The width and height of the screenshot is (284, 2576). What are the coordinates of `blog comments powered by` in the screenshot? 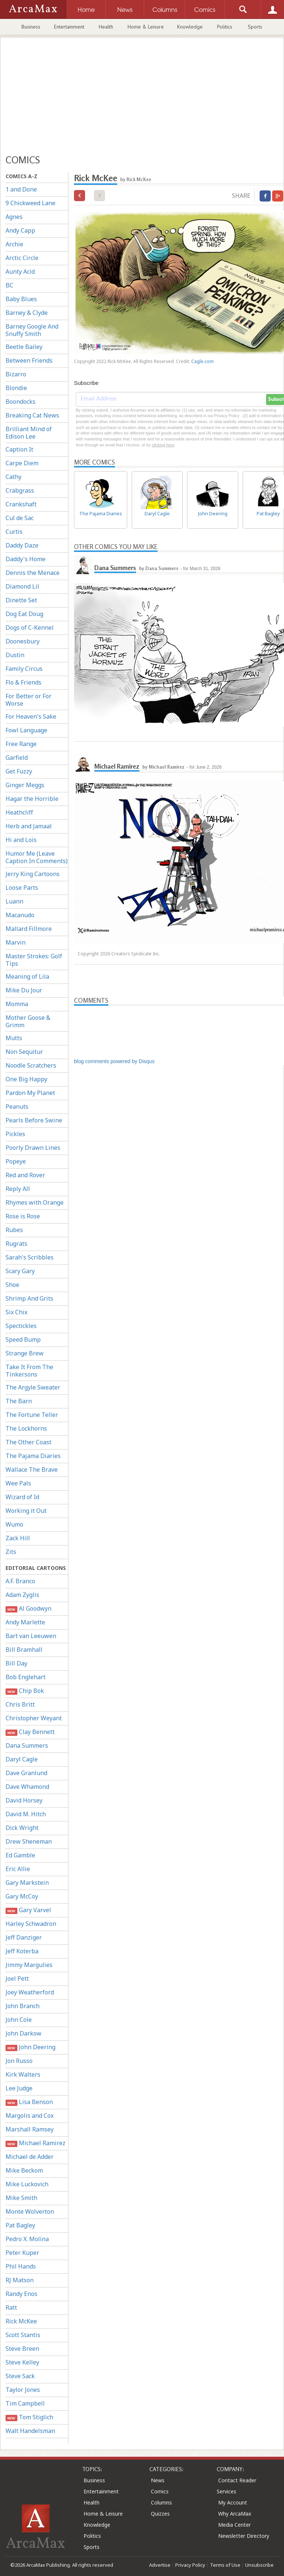 It's located at (114, 1061).